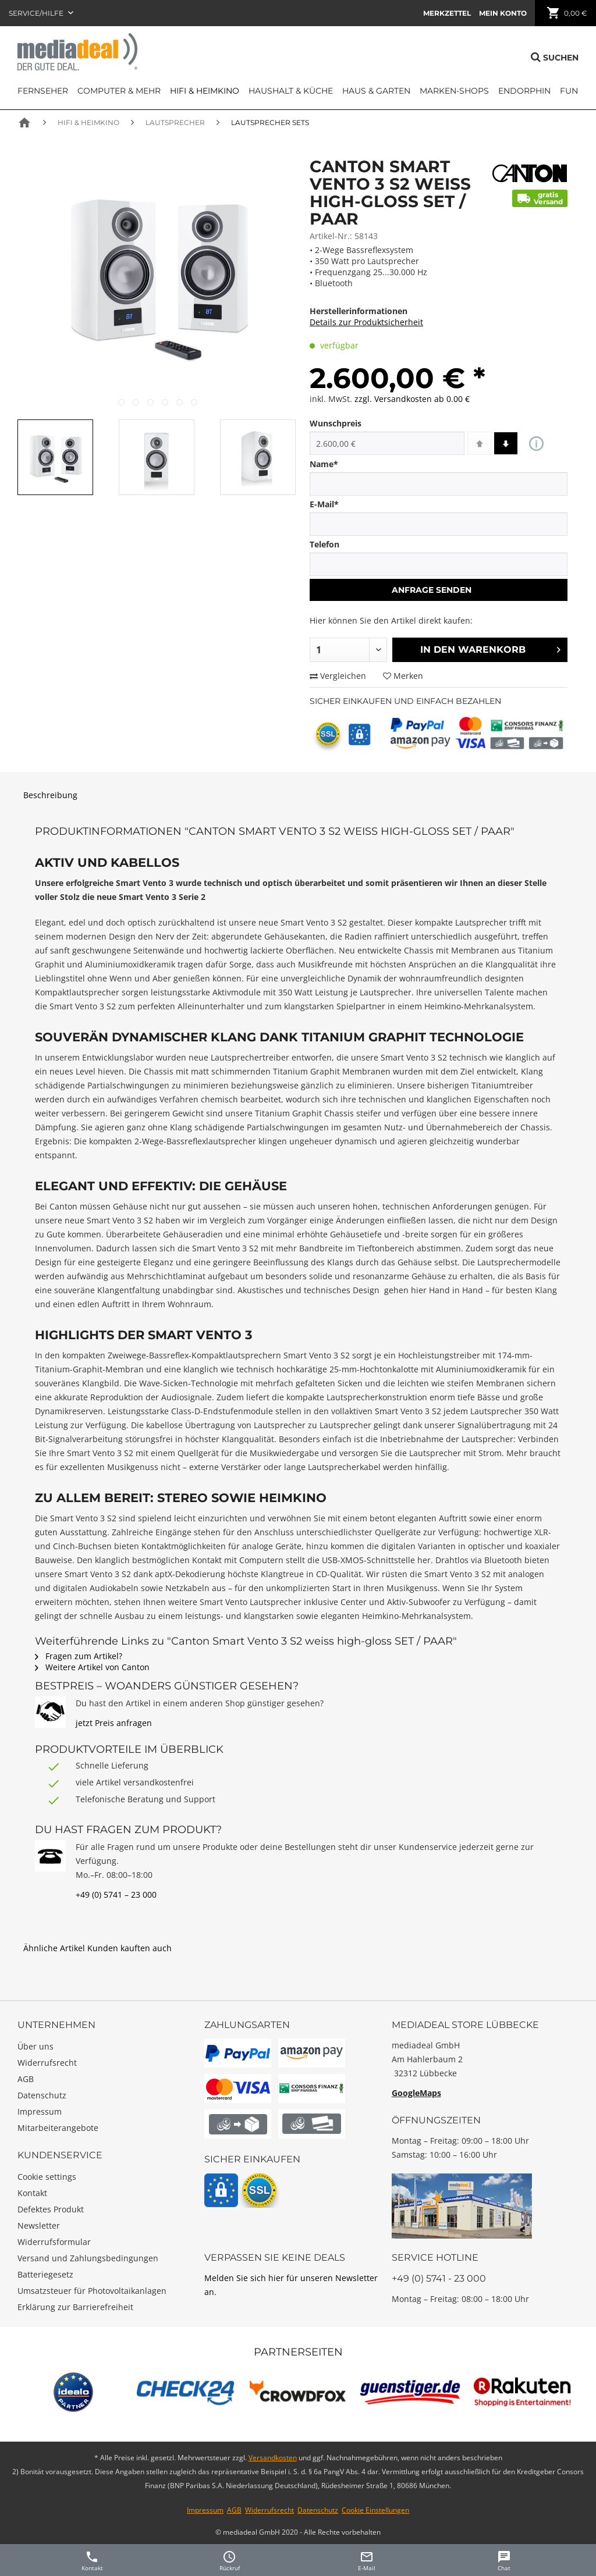 The height and width of the screenshot is (2576, 596). What do you see at coordinates (116, 1894) in the screenshot?
I see `+49 (0) 5741 – 23 000` at bounding box center [116, 1894].